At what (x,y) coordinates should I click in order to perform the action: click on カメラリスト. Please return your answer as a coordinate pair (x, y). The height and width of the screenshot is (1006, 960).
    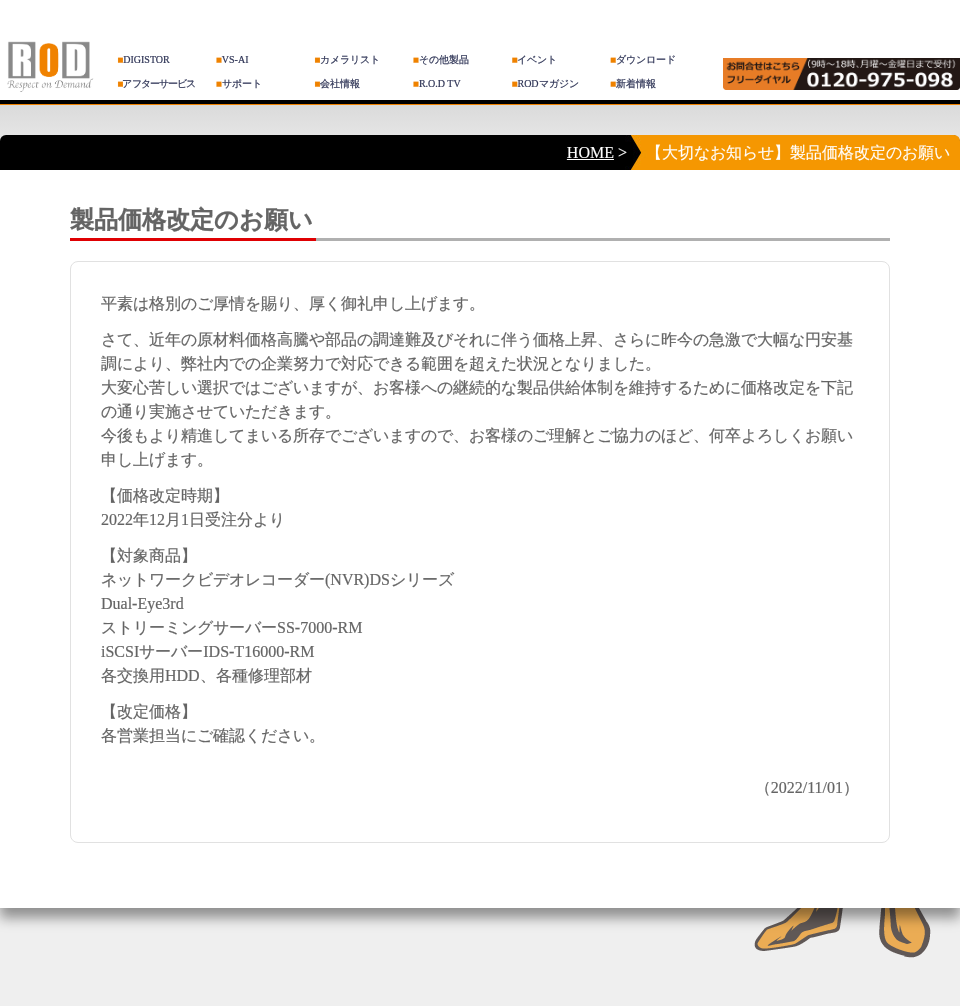
    Looking at the image, I should click on (347, 59).